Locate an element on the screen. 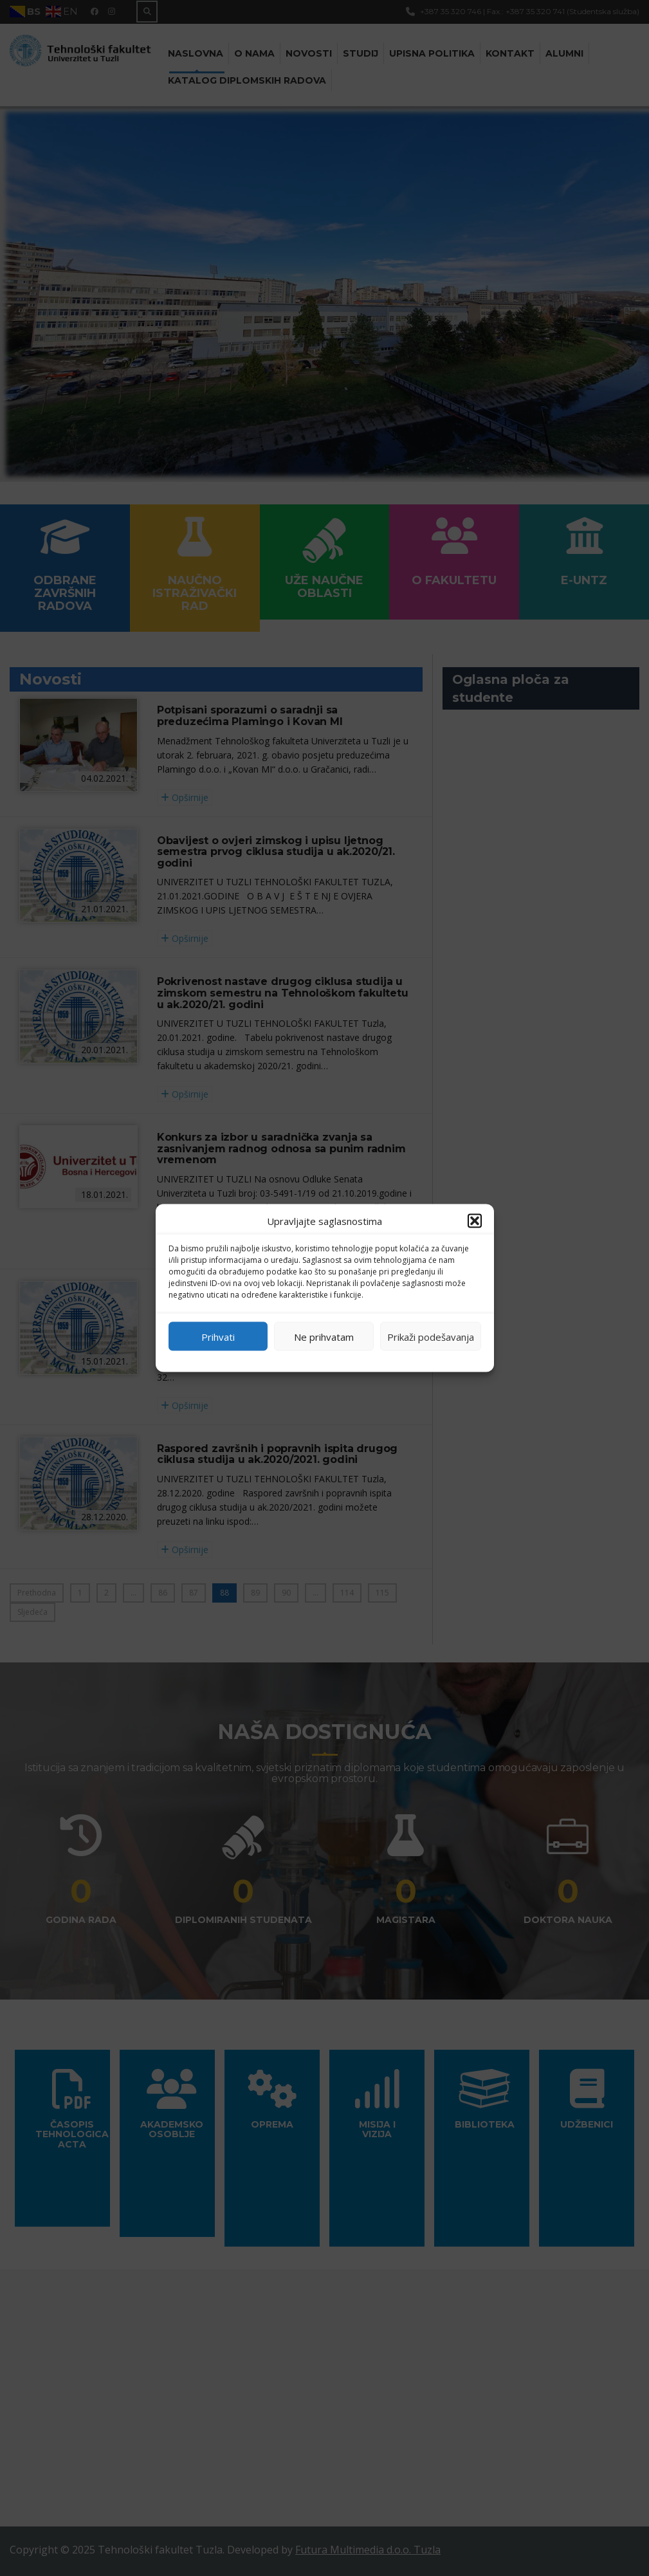 The image size is (649, 2576). Prikaži podešavanja is located at coordinates (430, 1336).